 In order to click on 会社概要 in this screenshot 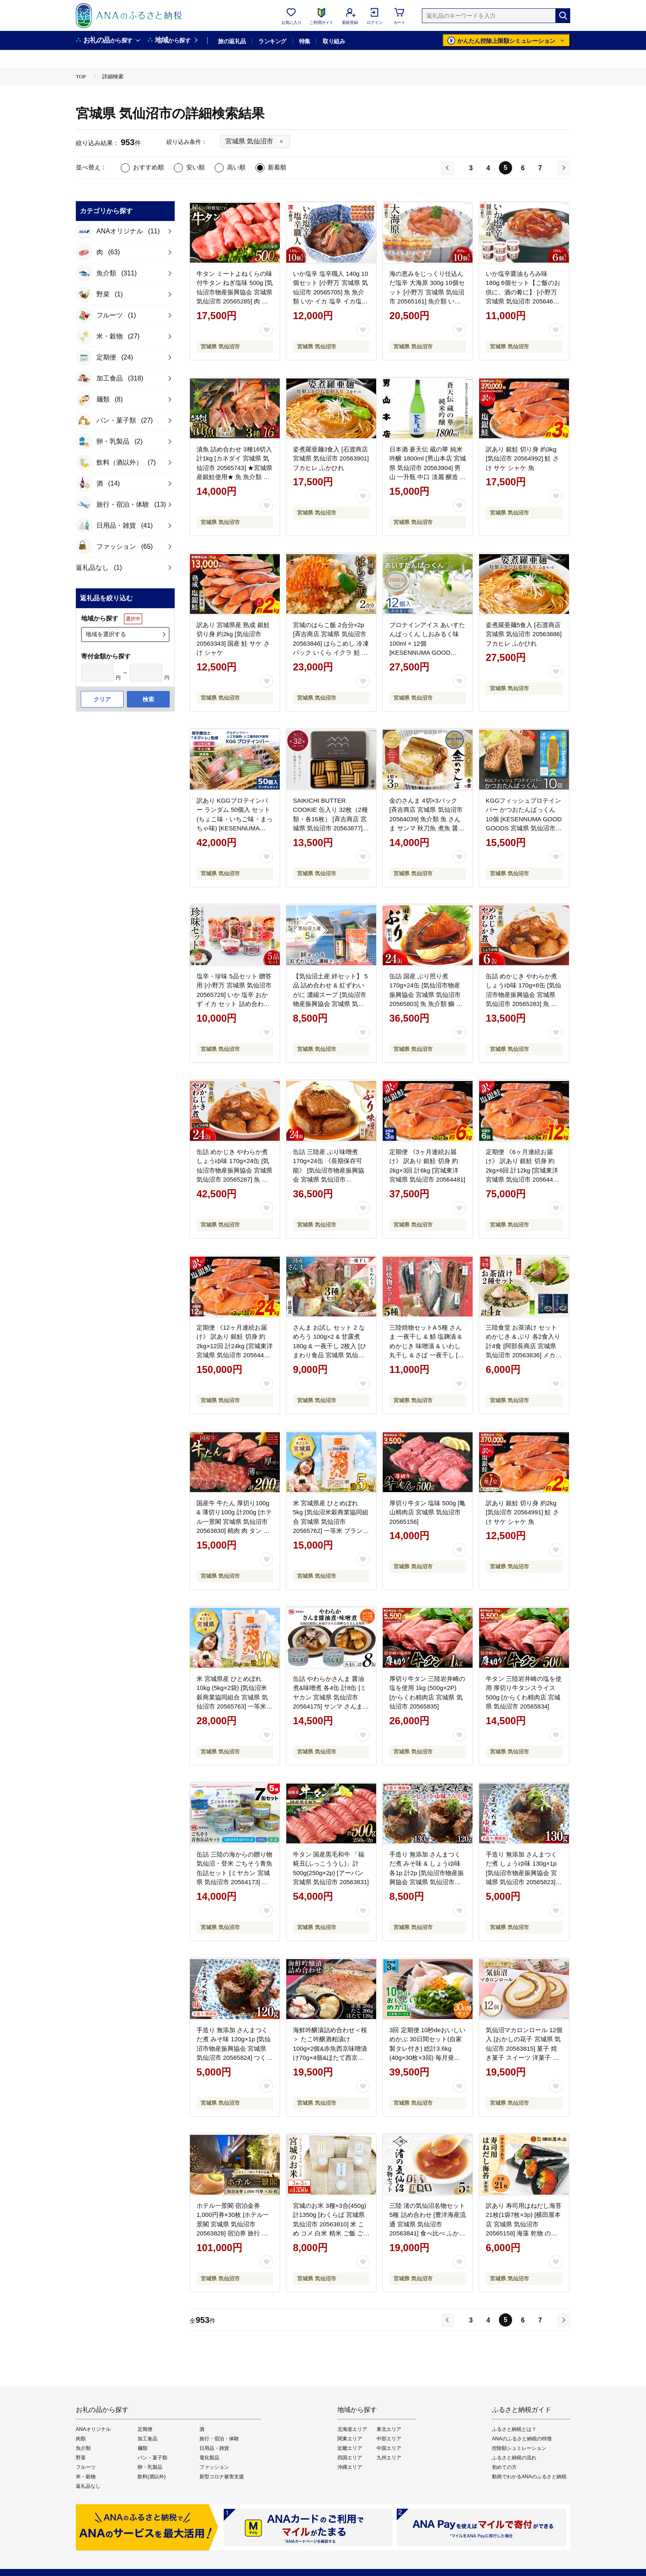, I will do `click(167, 2536)`.